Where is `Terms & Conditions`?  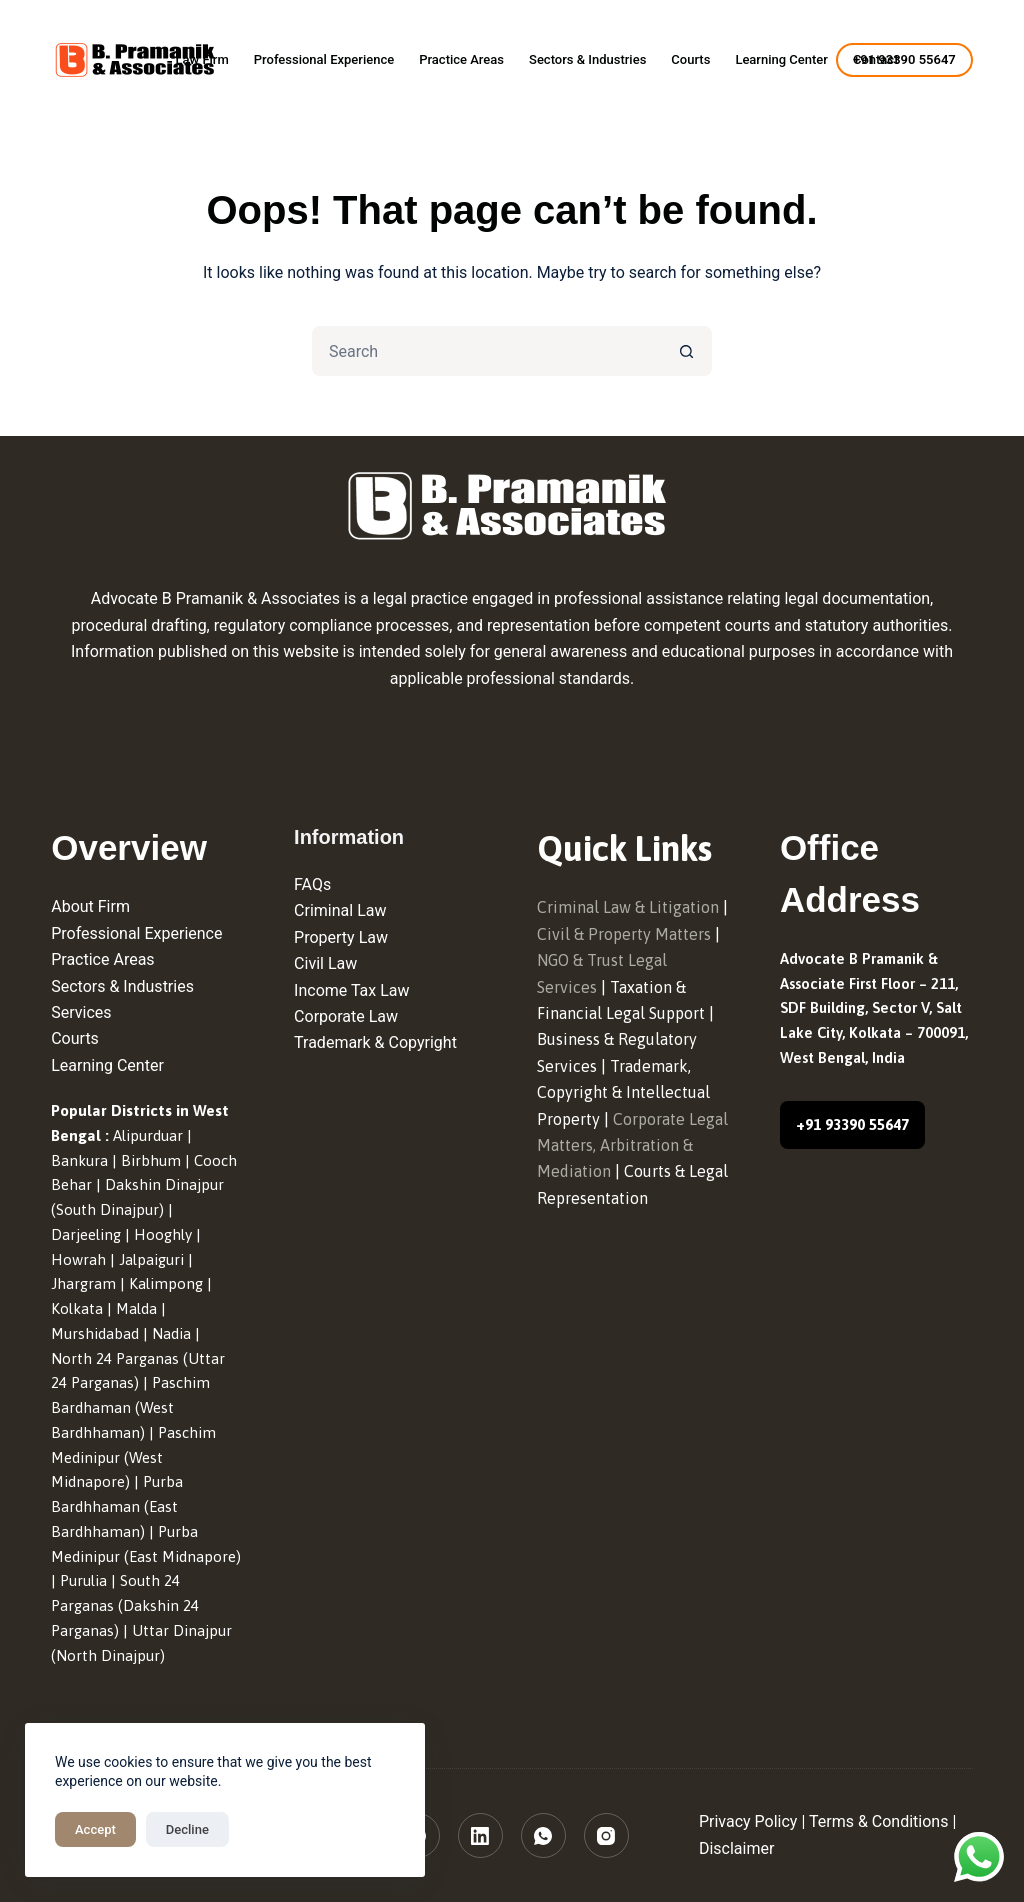
Terms & Conditions is located at coordinates (879, 1821).